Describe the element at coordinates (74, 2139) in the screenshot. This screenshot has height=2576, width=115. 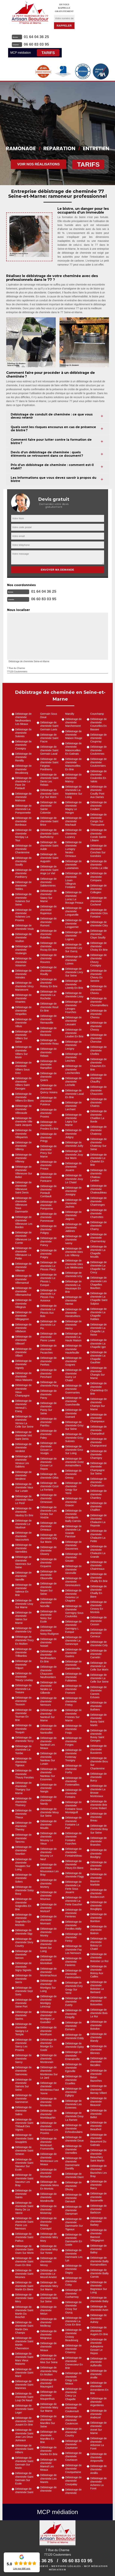
I see `Débistrage de cheminée Doue` at that location.